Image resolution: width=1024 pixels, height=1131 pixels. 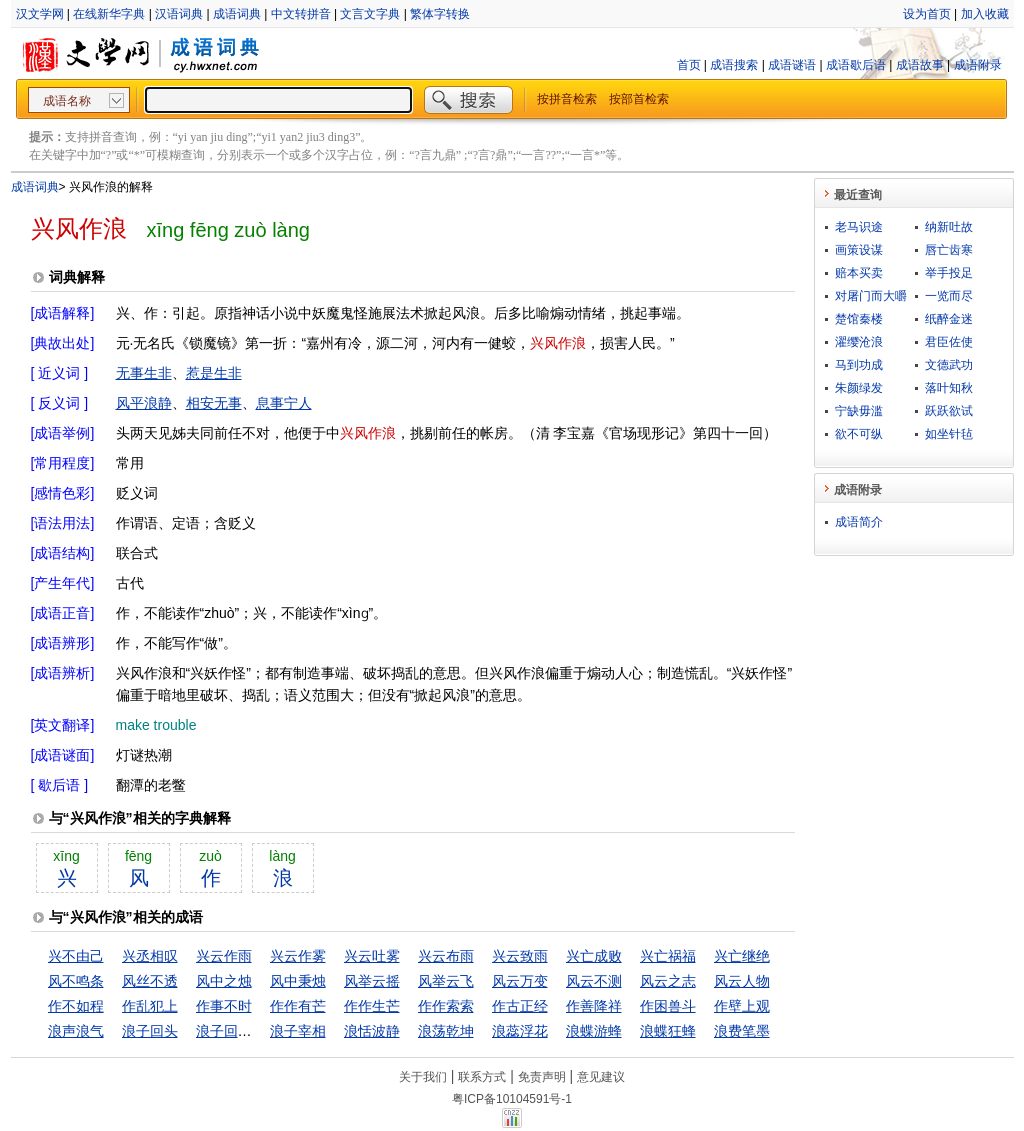 I want to click on 一览而尽, so click(x=949, y=296).